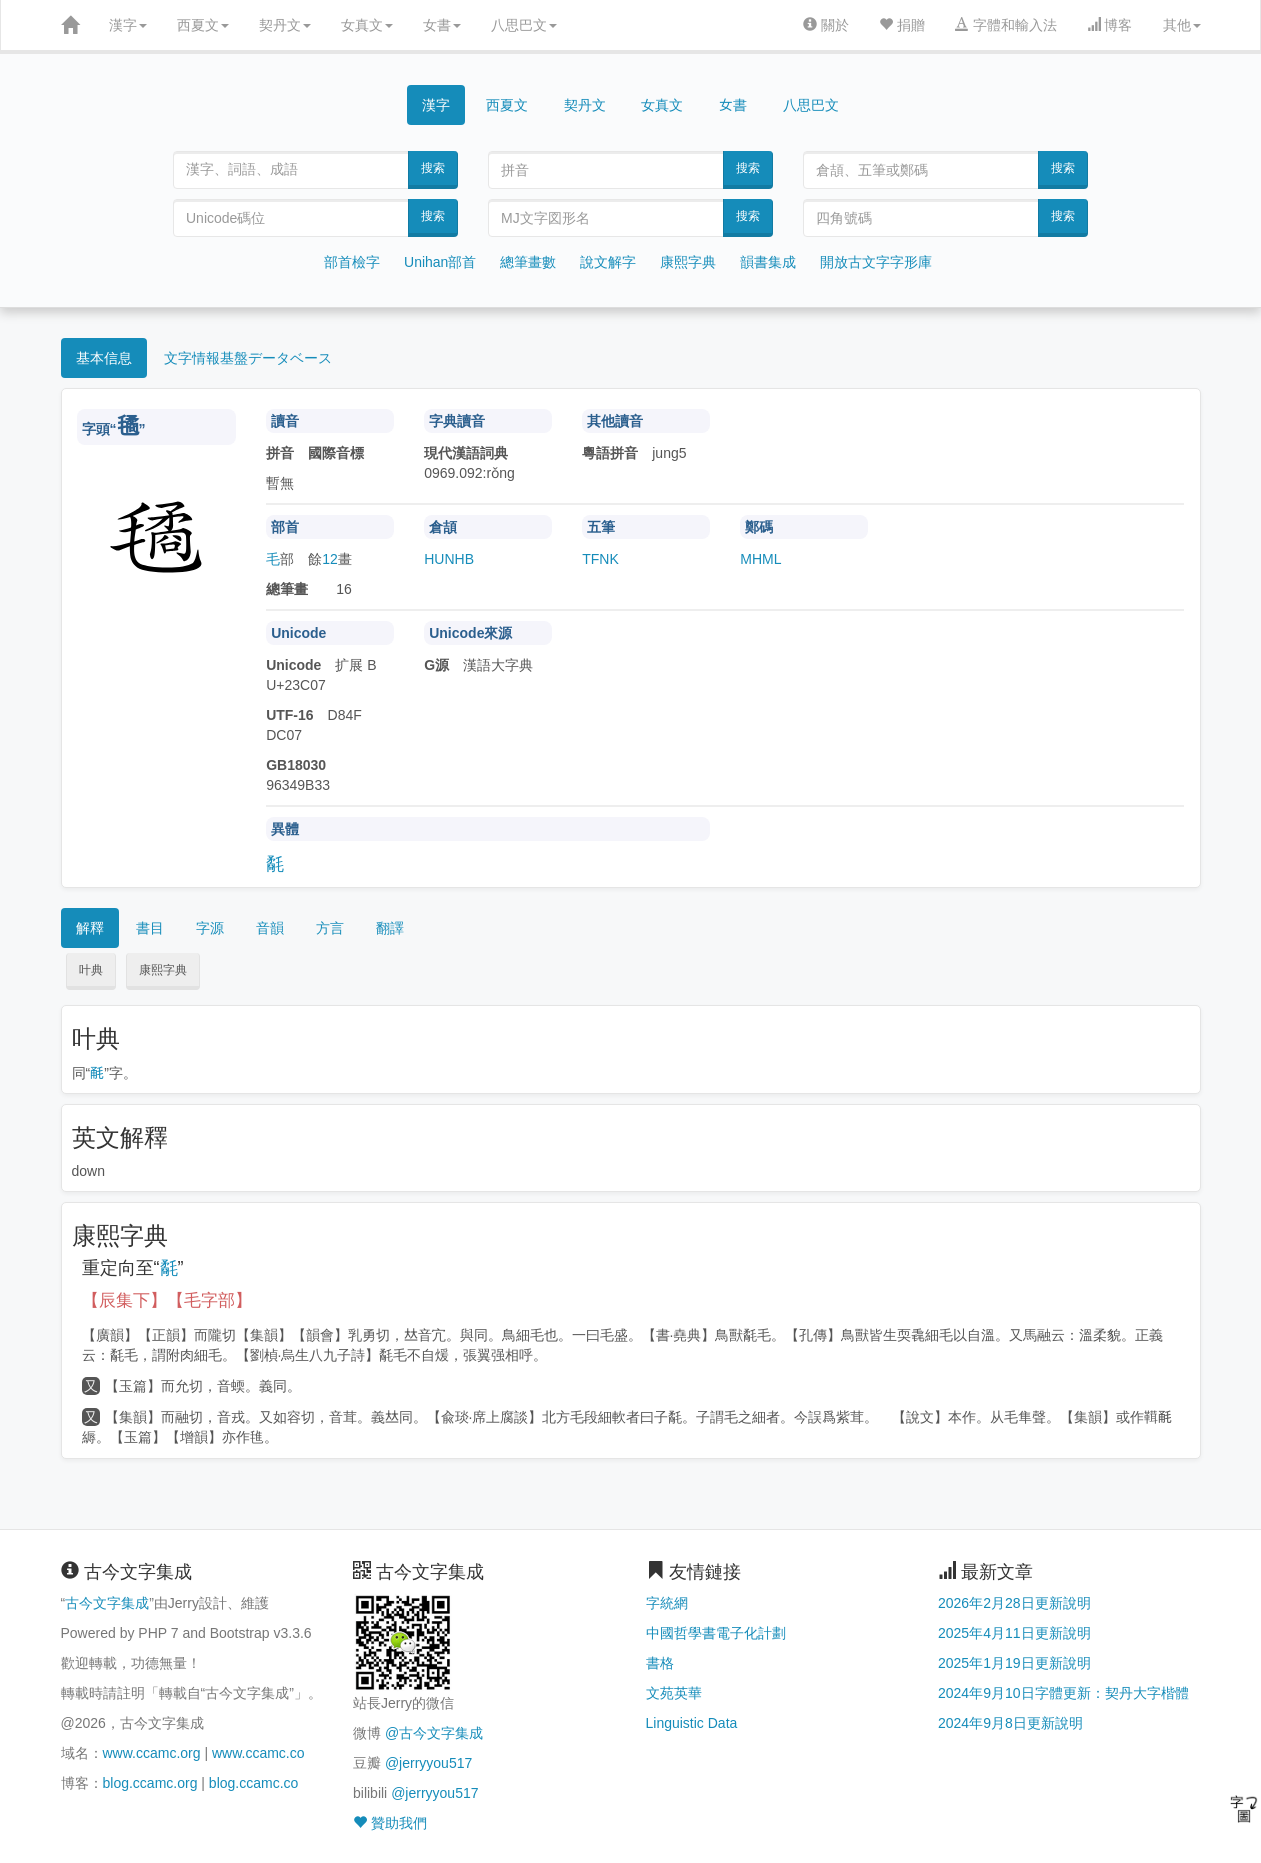  What do you see at coordinates (688, 262) in the screenshot?
I see `康熙字典` at bounding box center [688, 262].